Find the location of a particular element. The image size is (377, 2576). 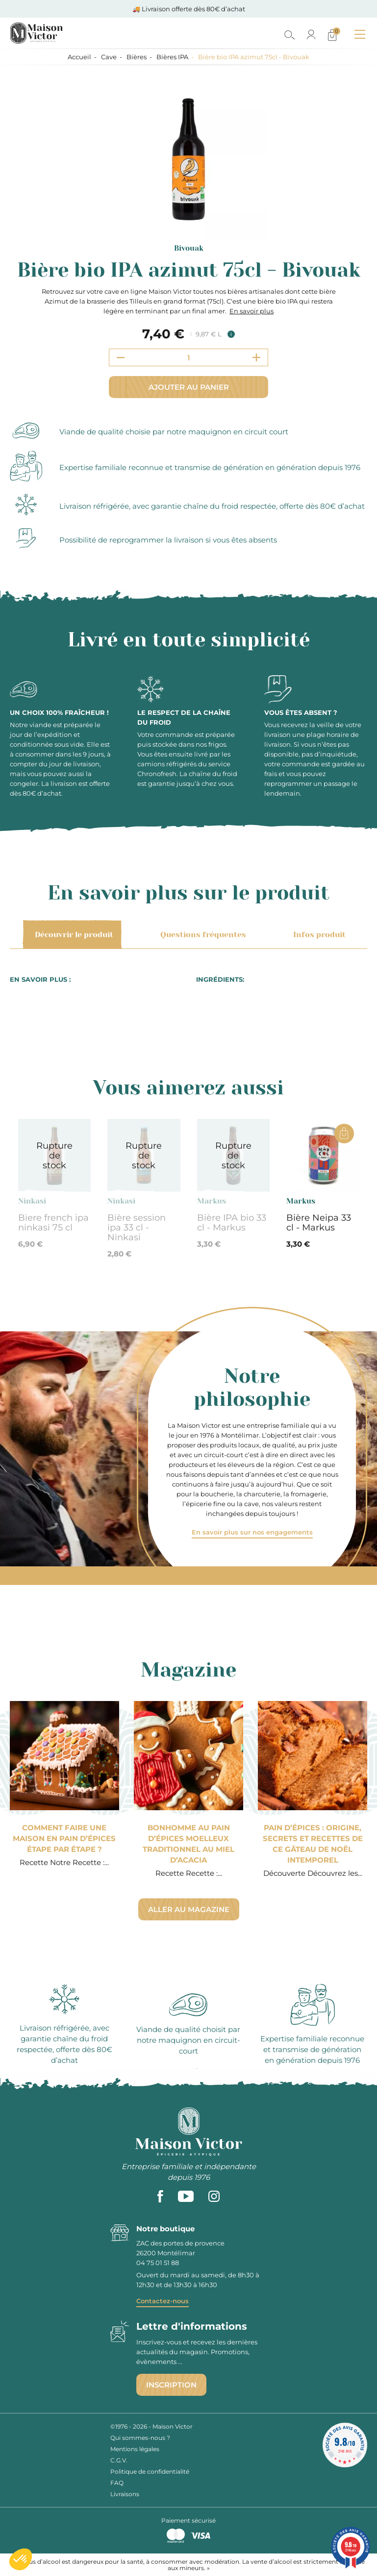

Aller au magazine is located at coordinates (188, 1909).